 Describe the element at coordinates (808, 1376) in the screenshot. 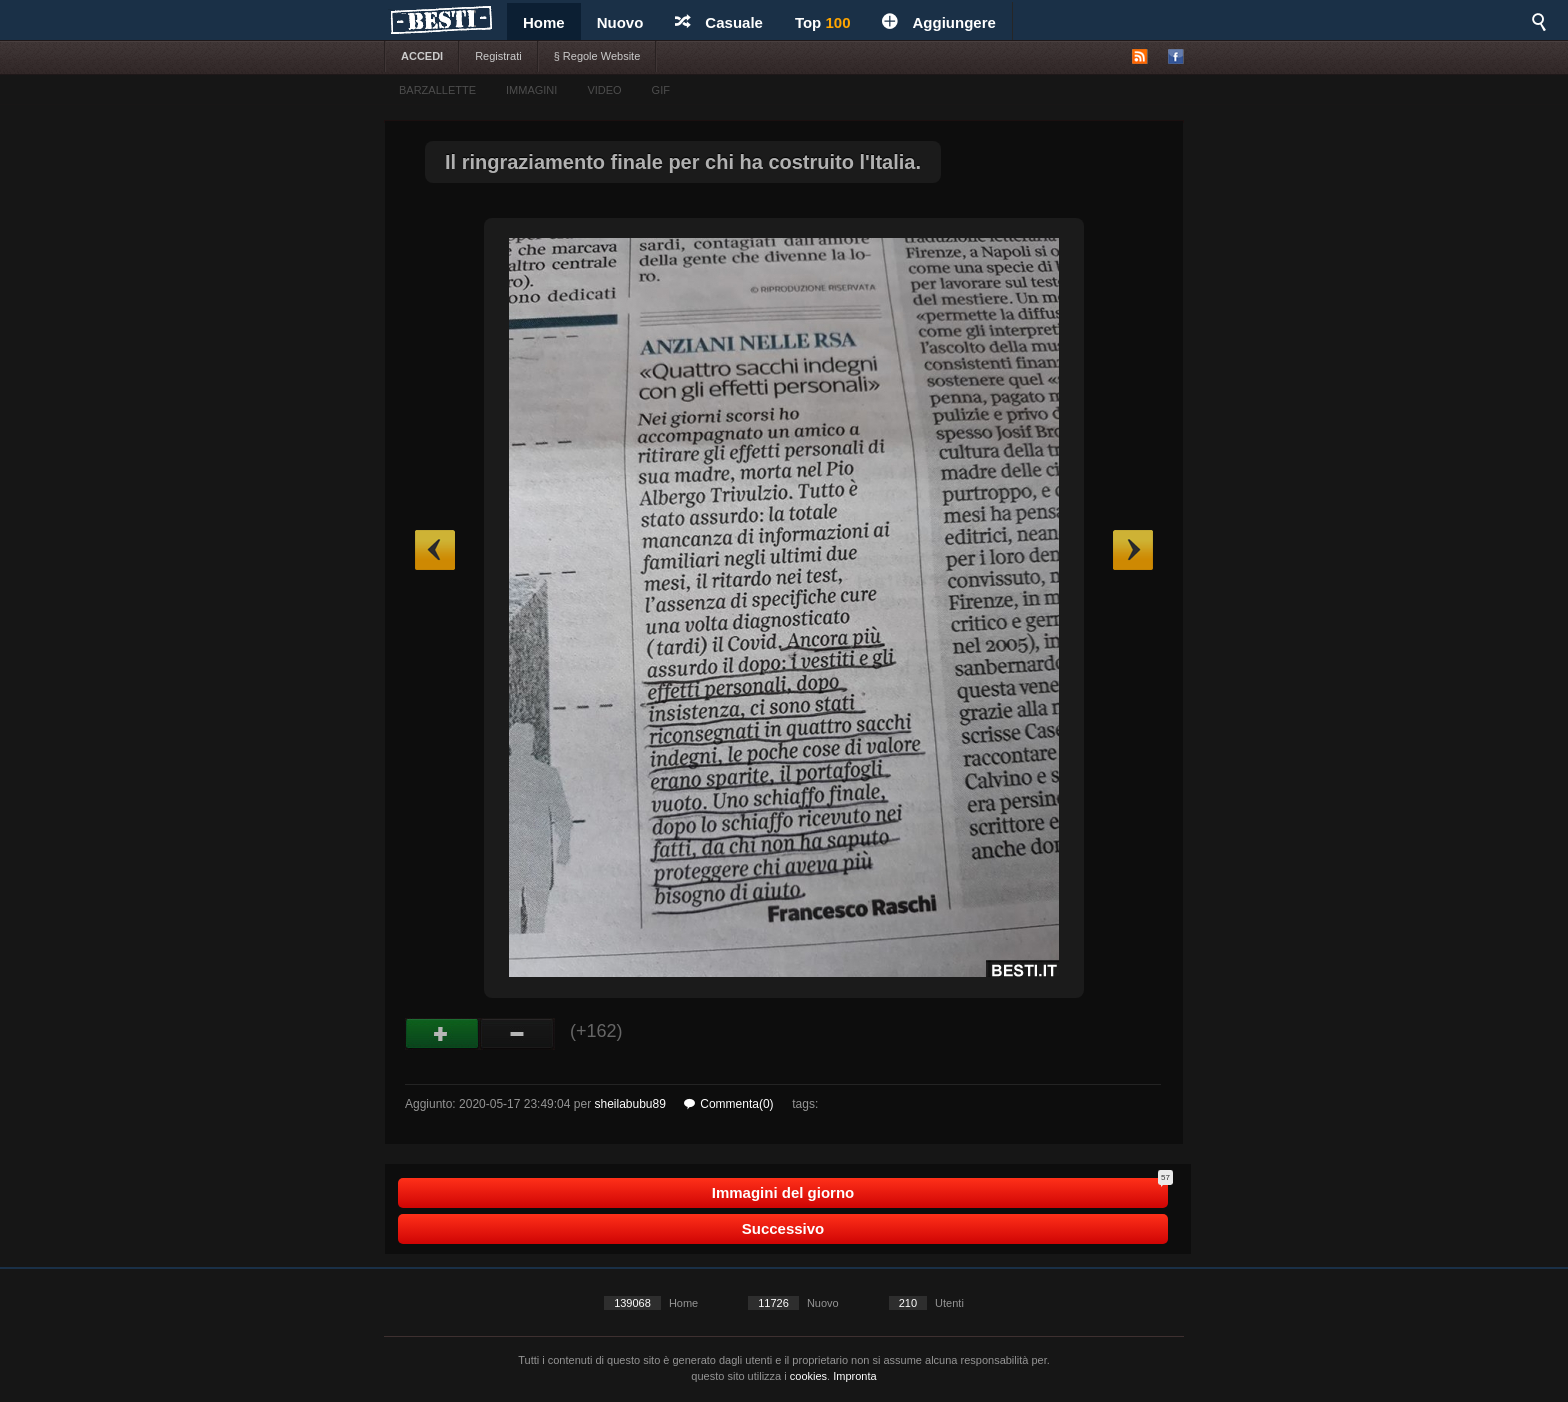

I see `cookies` at that location.